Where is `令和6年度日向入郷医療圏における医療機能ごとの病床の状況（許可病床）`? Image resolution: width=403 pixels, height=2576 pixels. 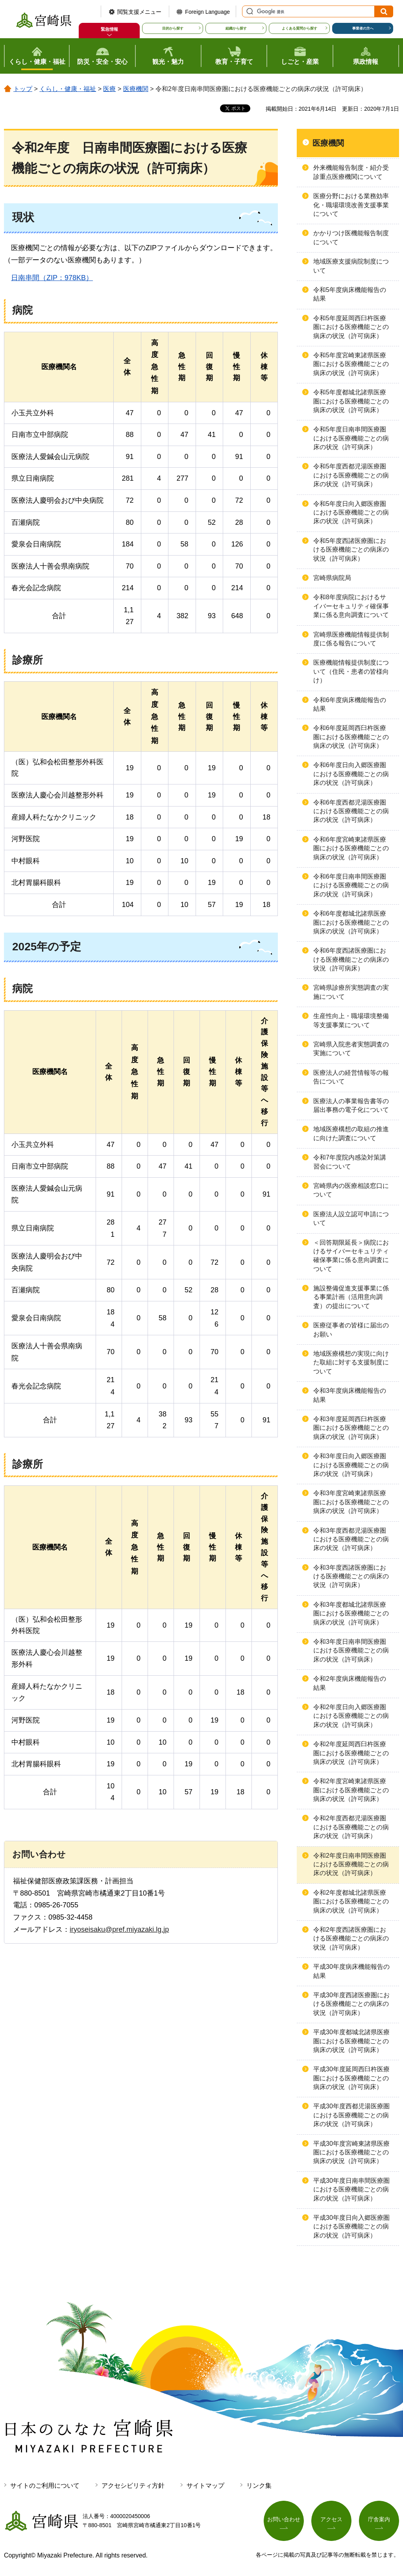 令和6年度日向入郷医療圏における医療機能ごとの病床の状況（許可病床） is located at coordinates (351, 774).